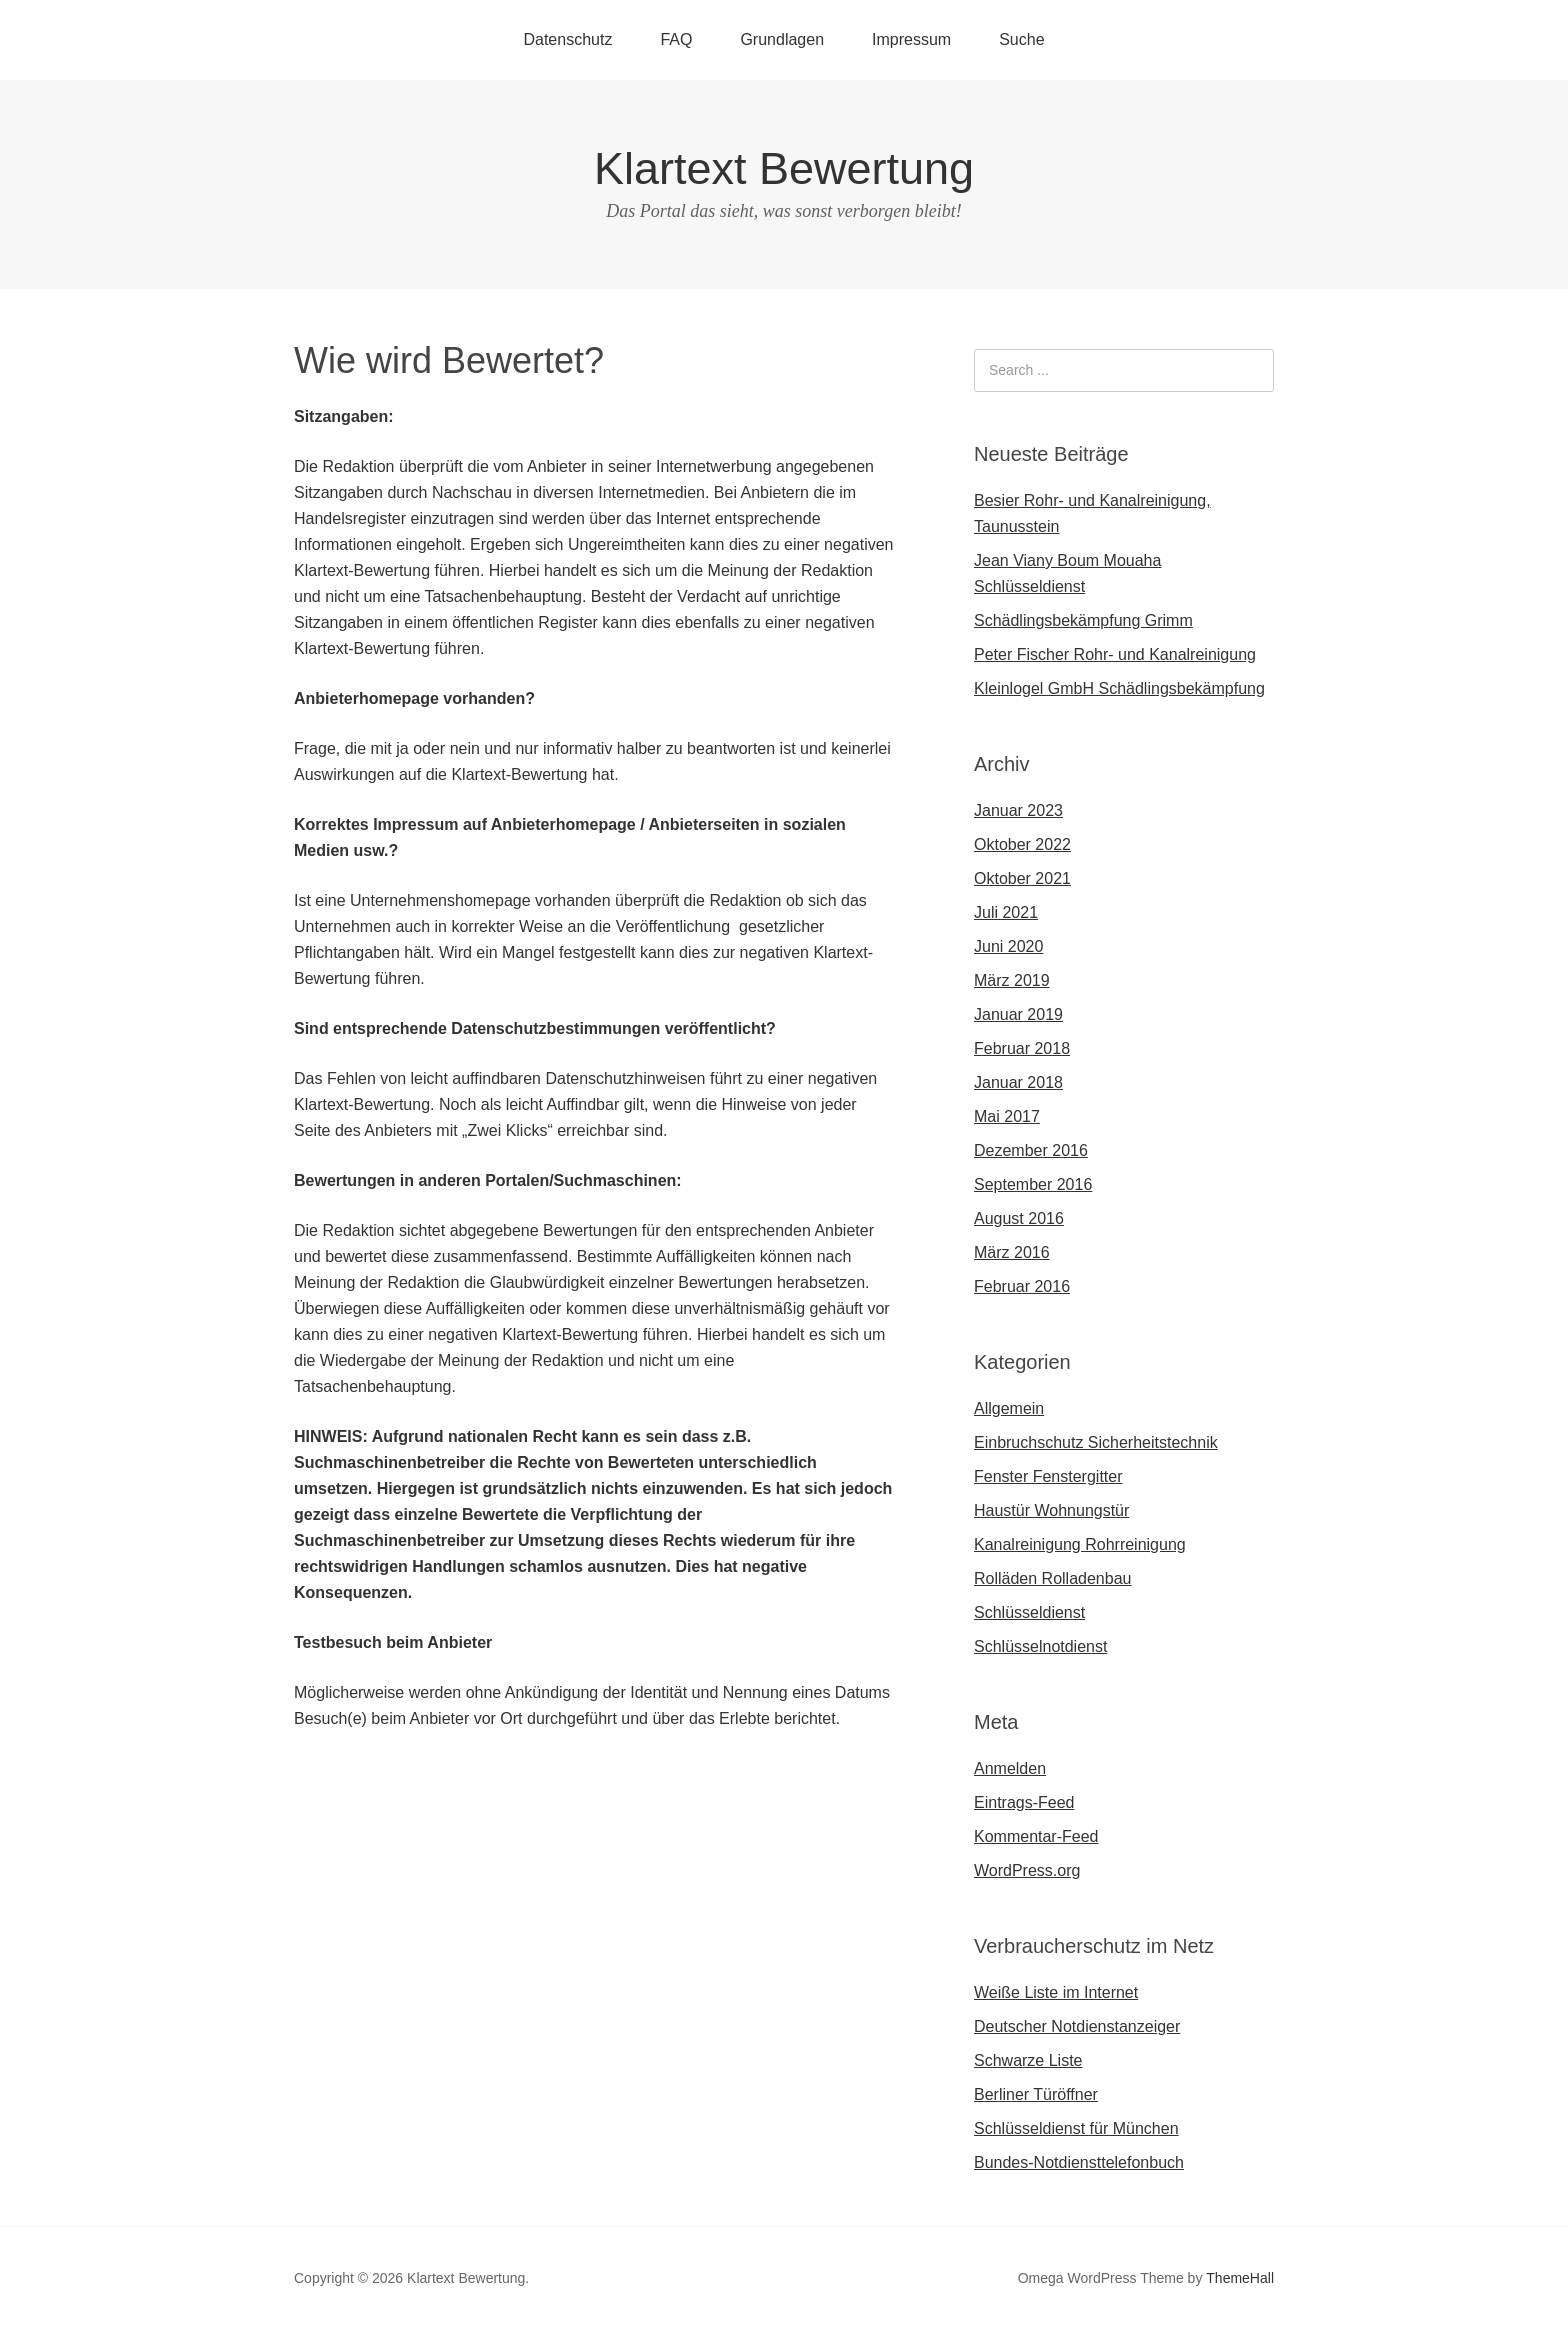  Describe the element at coordinates (1096, 1442) in the screenshot. I see `Einbruchschutz Sicherheitstechnik` at that location.